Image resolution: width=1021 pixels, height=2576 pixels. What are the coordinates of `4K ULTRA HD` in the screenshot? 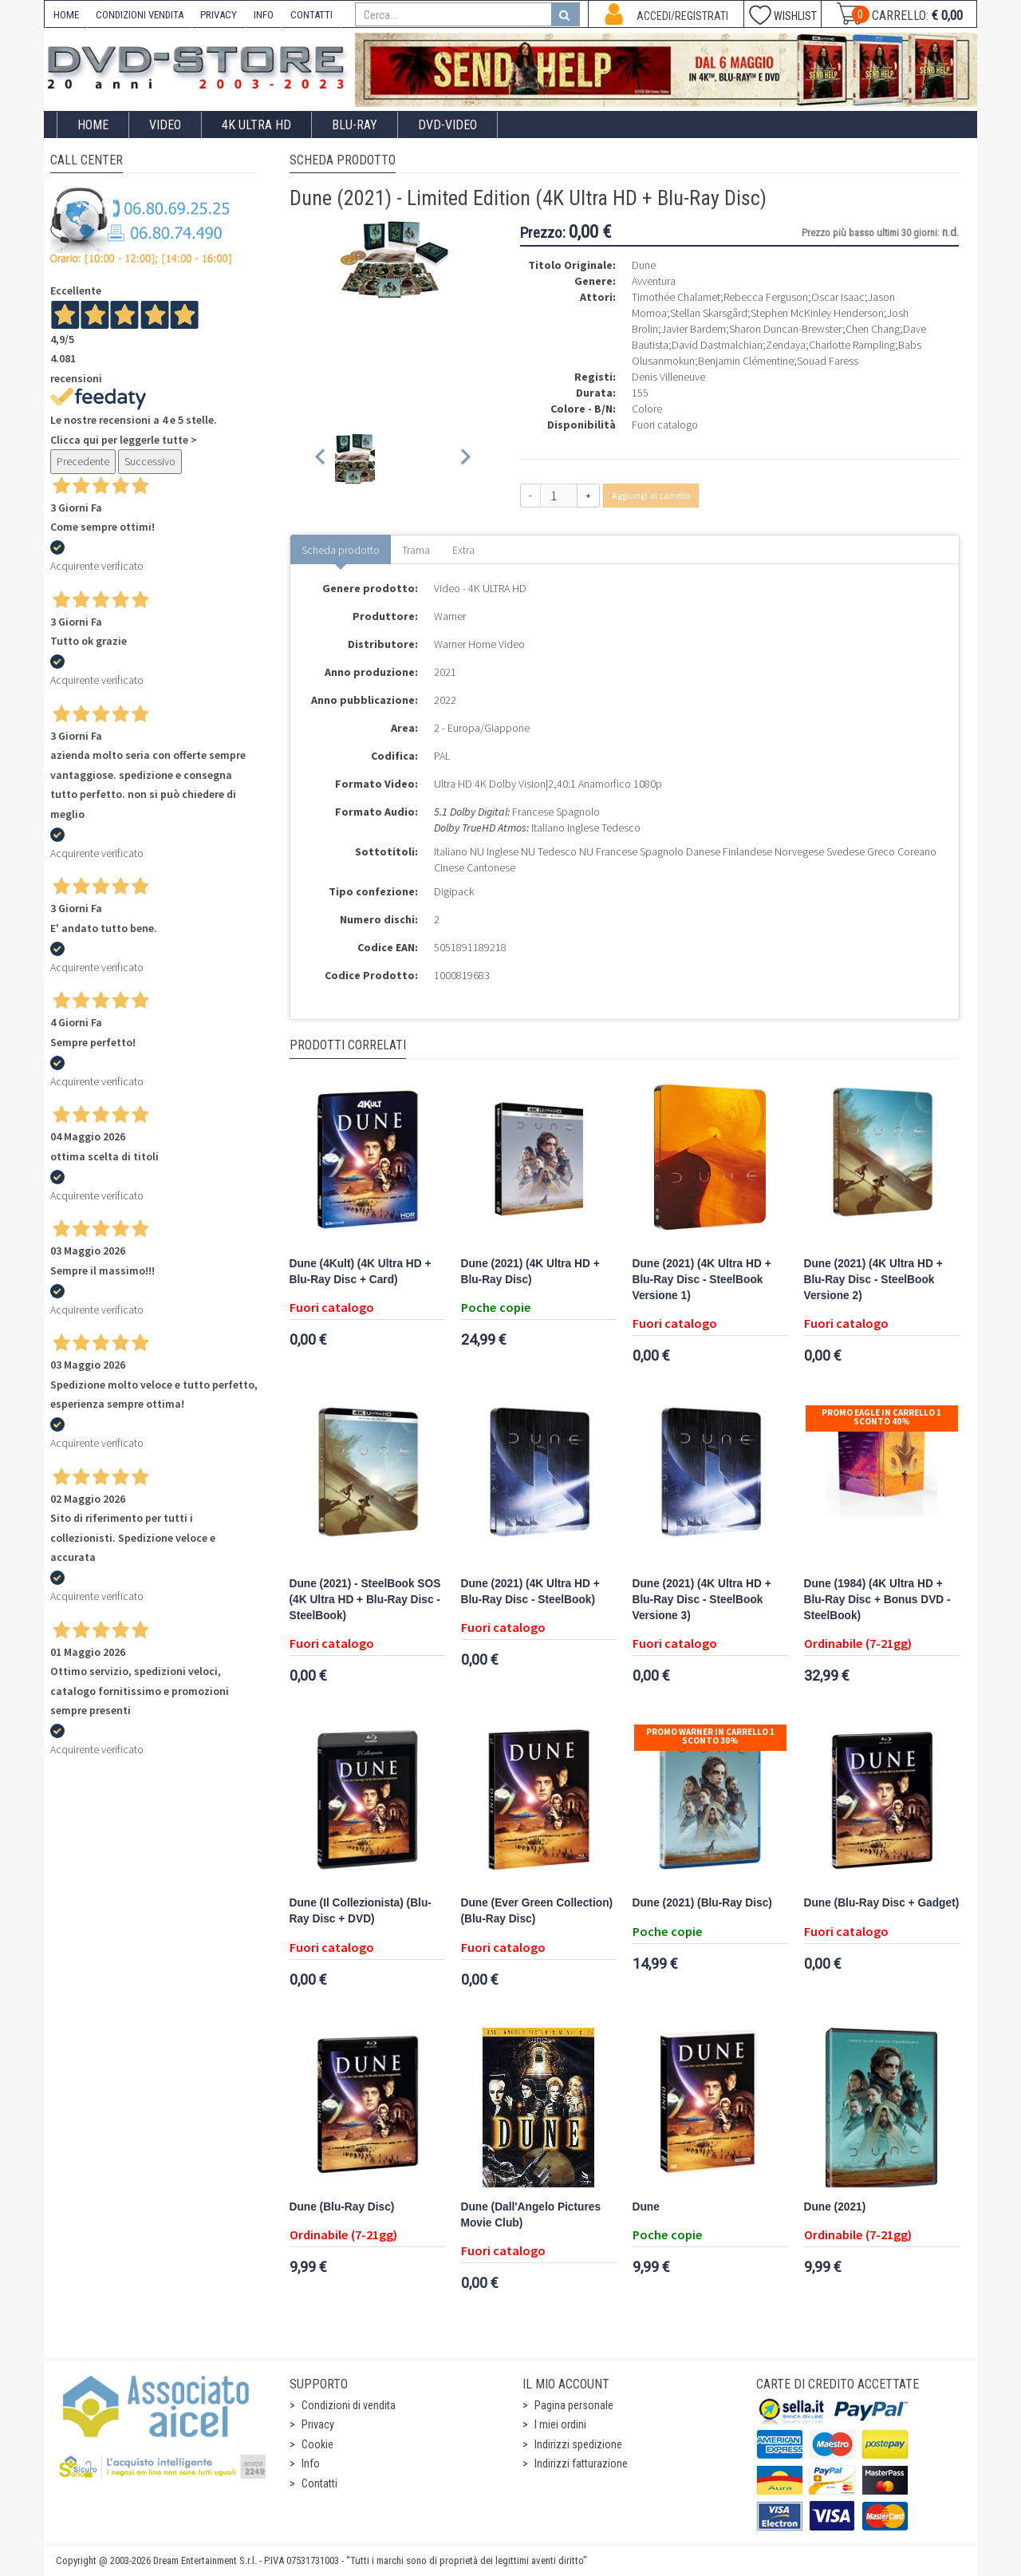 It's located at (256, 124).